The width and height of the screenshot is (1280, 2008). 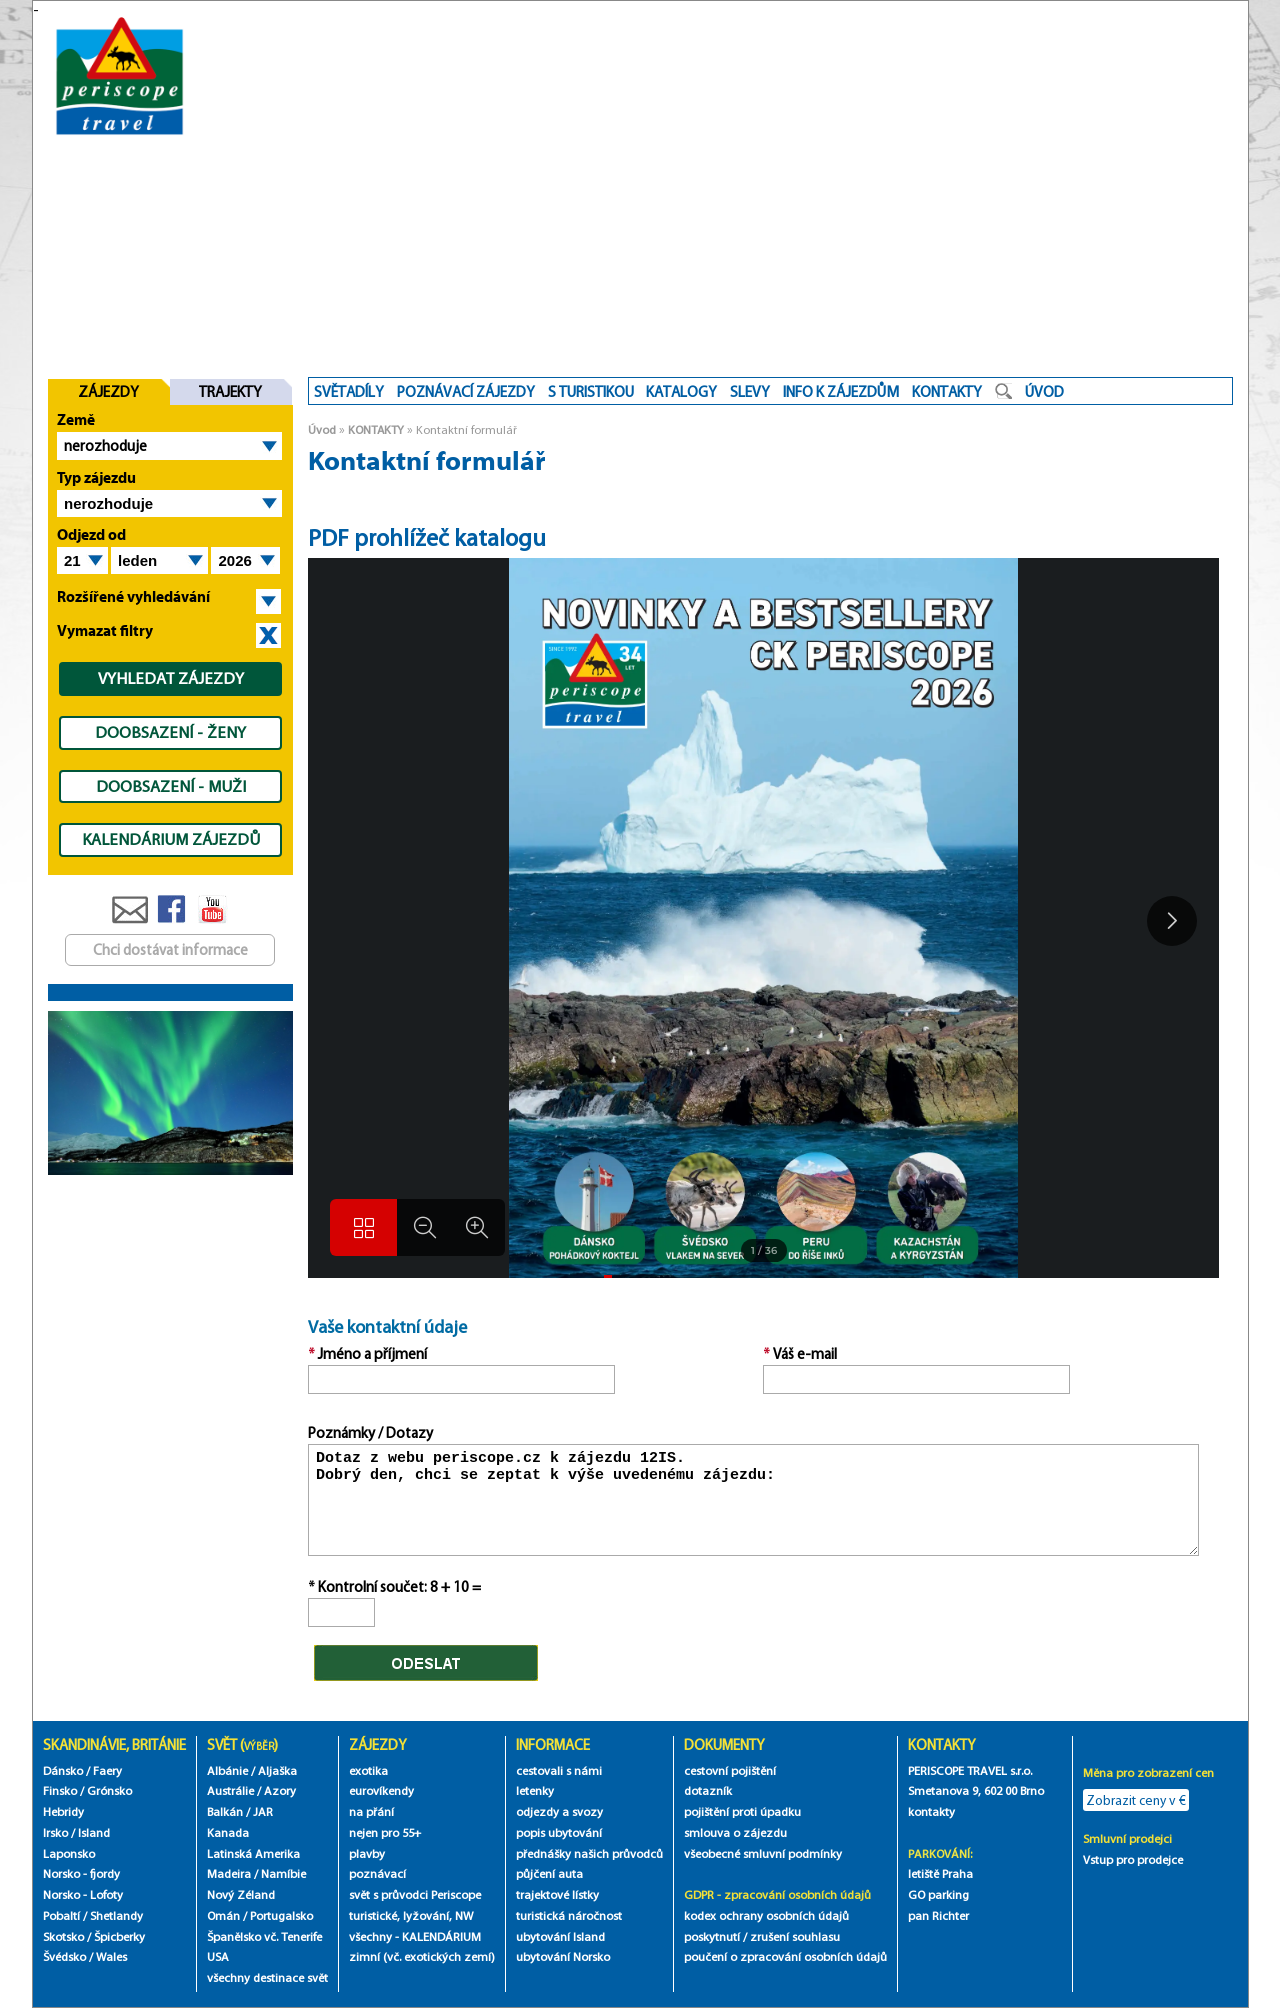 I want to click on Hebridy, so click(x=63, y=1811).